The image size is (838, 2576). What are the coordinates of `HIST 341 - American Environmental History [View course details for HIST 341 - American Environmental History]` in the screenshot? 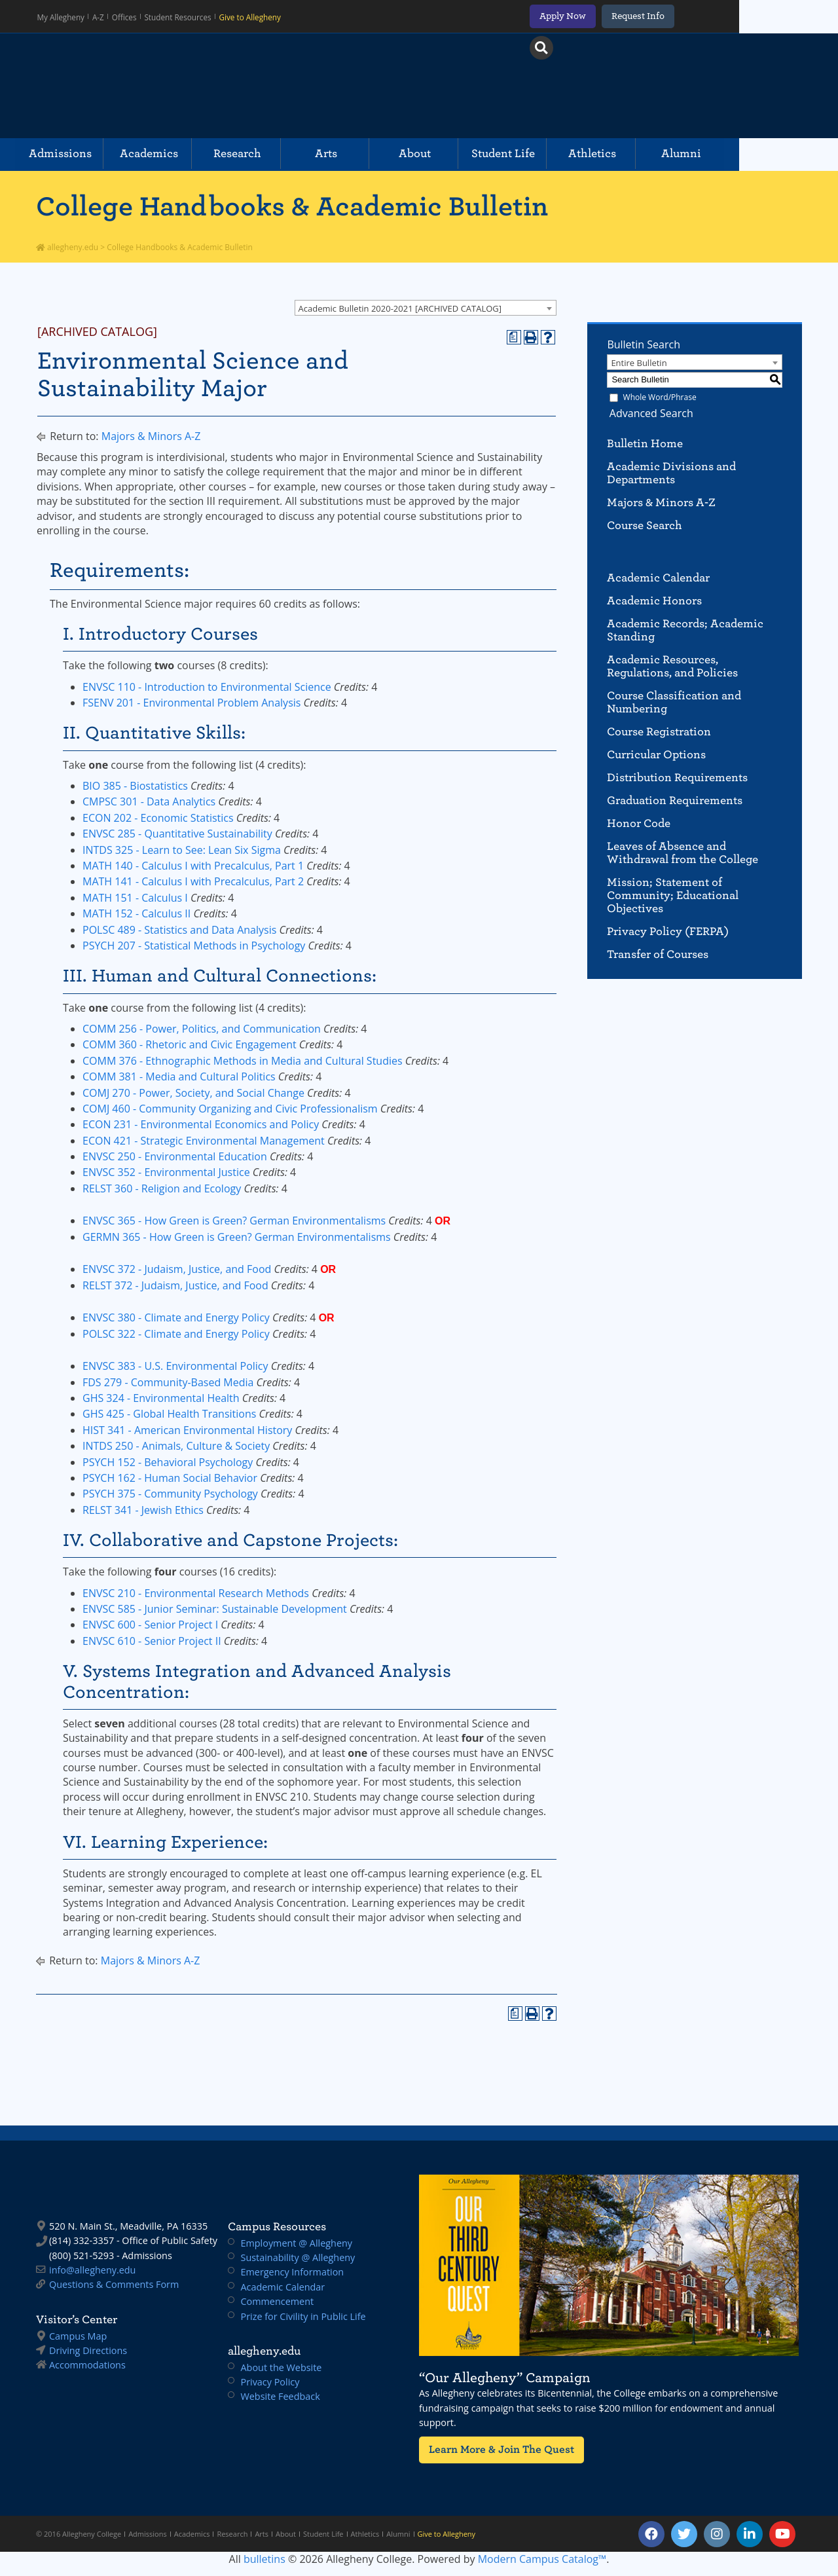 It's located at (187, 1430).